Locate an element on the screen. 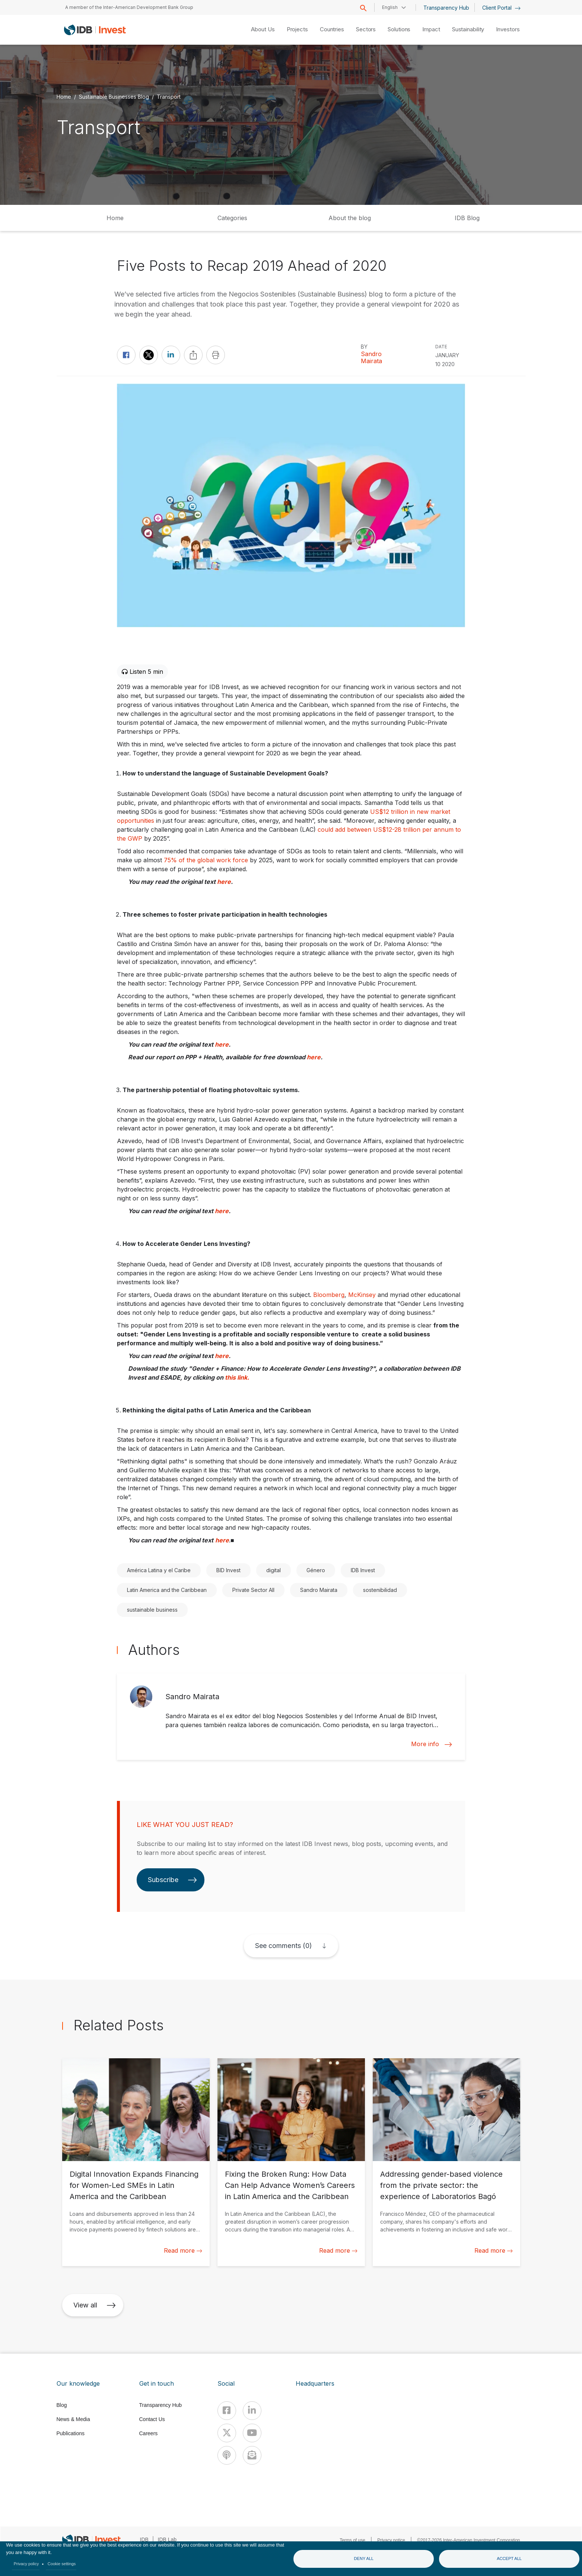  sostenibilidad is located at coordinates (380, 1590).